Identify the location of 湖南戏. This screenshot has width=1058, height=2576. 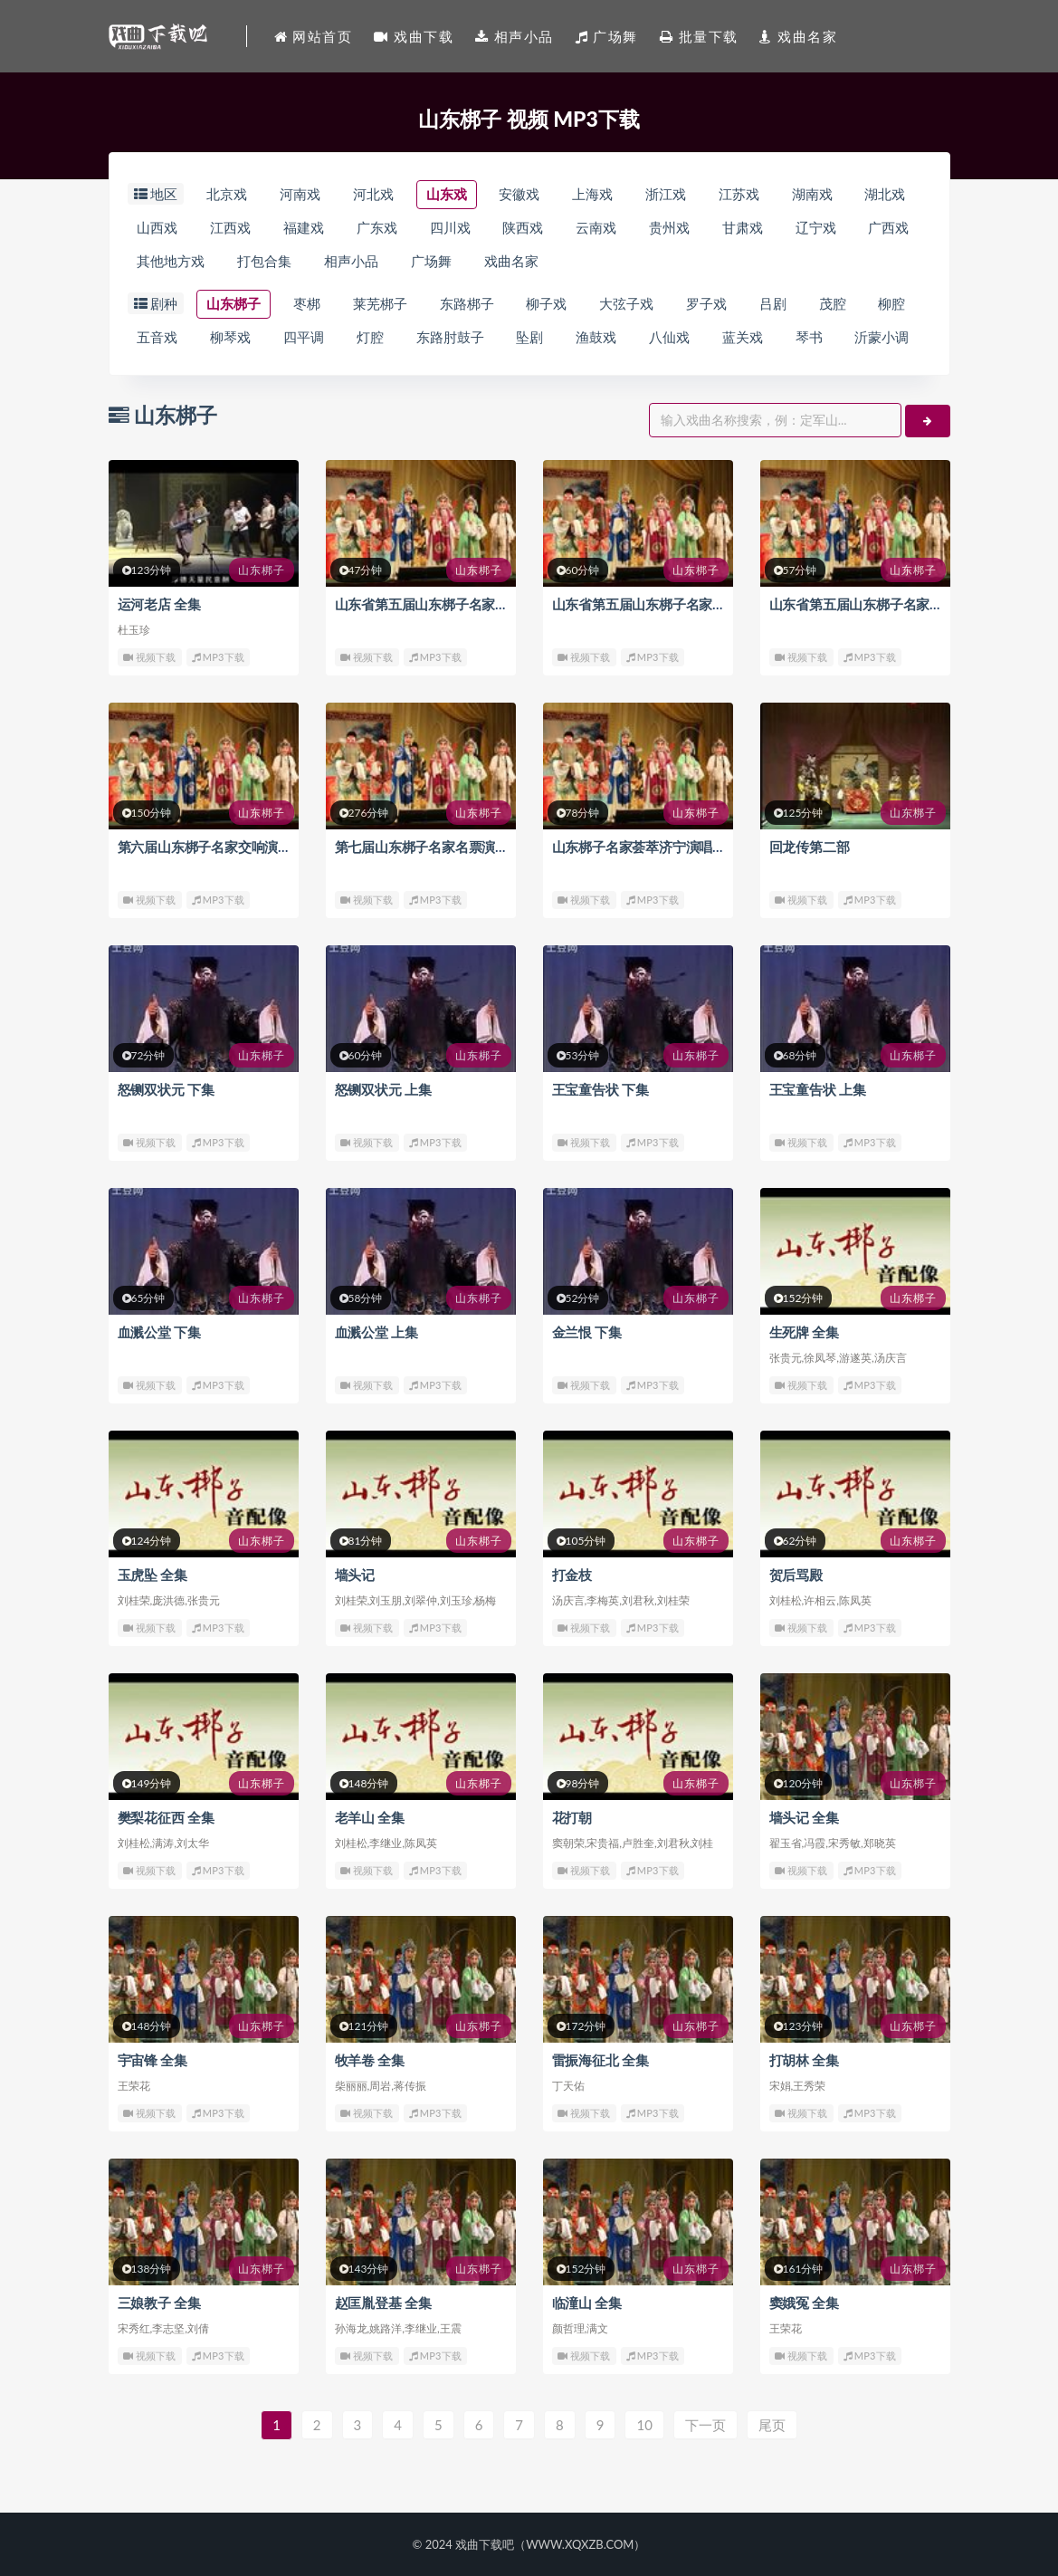
(812, 195).